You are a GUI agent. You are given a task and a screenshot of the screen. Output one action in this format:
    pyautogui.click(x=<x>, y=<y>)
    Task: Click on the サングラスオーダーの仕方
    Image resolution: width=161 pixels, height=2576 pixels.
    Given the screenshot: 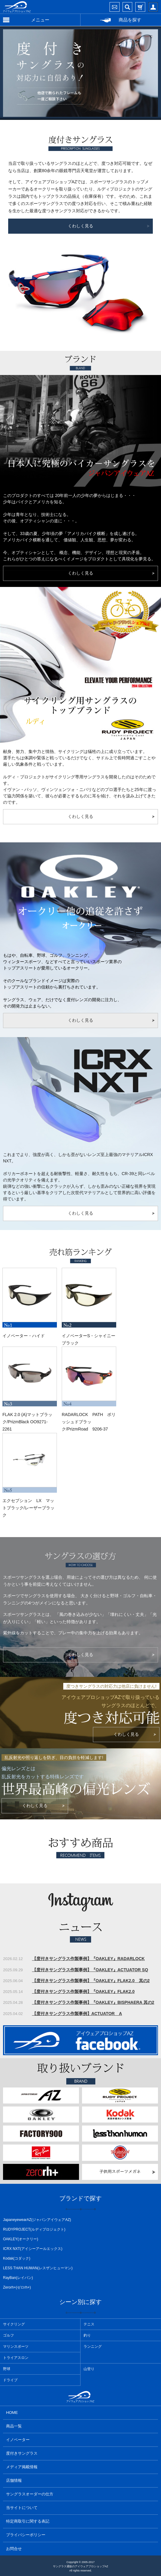 What is the action you would take?
    pyautogui.click(x=29, y=2494)
    